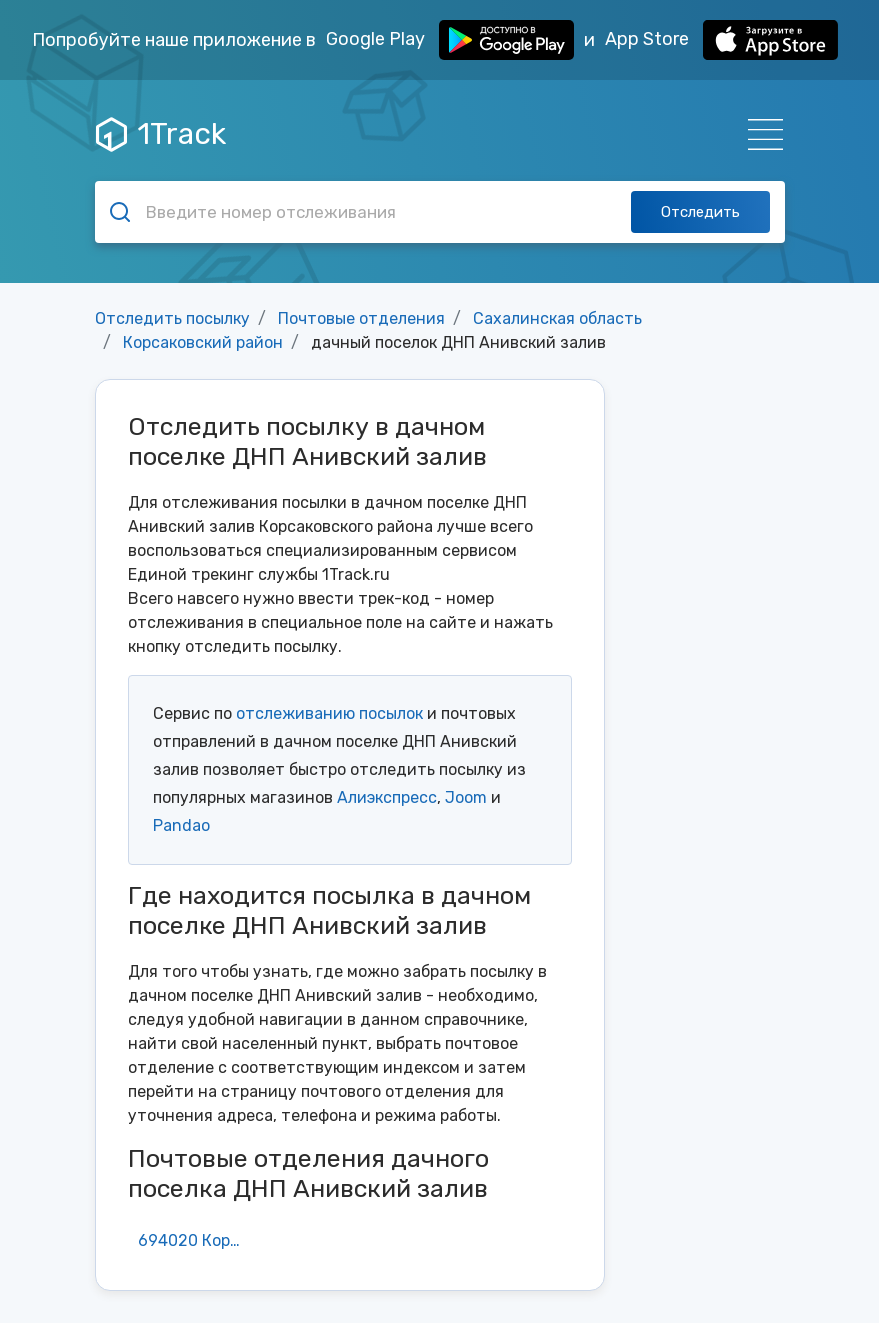 This screenshot has width=879, height=1323. What do you see at coordinates (203, 342) in the screenshot?
I see `Корсаковский район` at bounding box center [203, 342].